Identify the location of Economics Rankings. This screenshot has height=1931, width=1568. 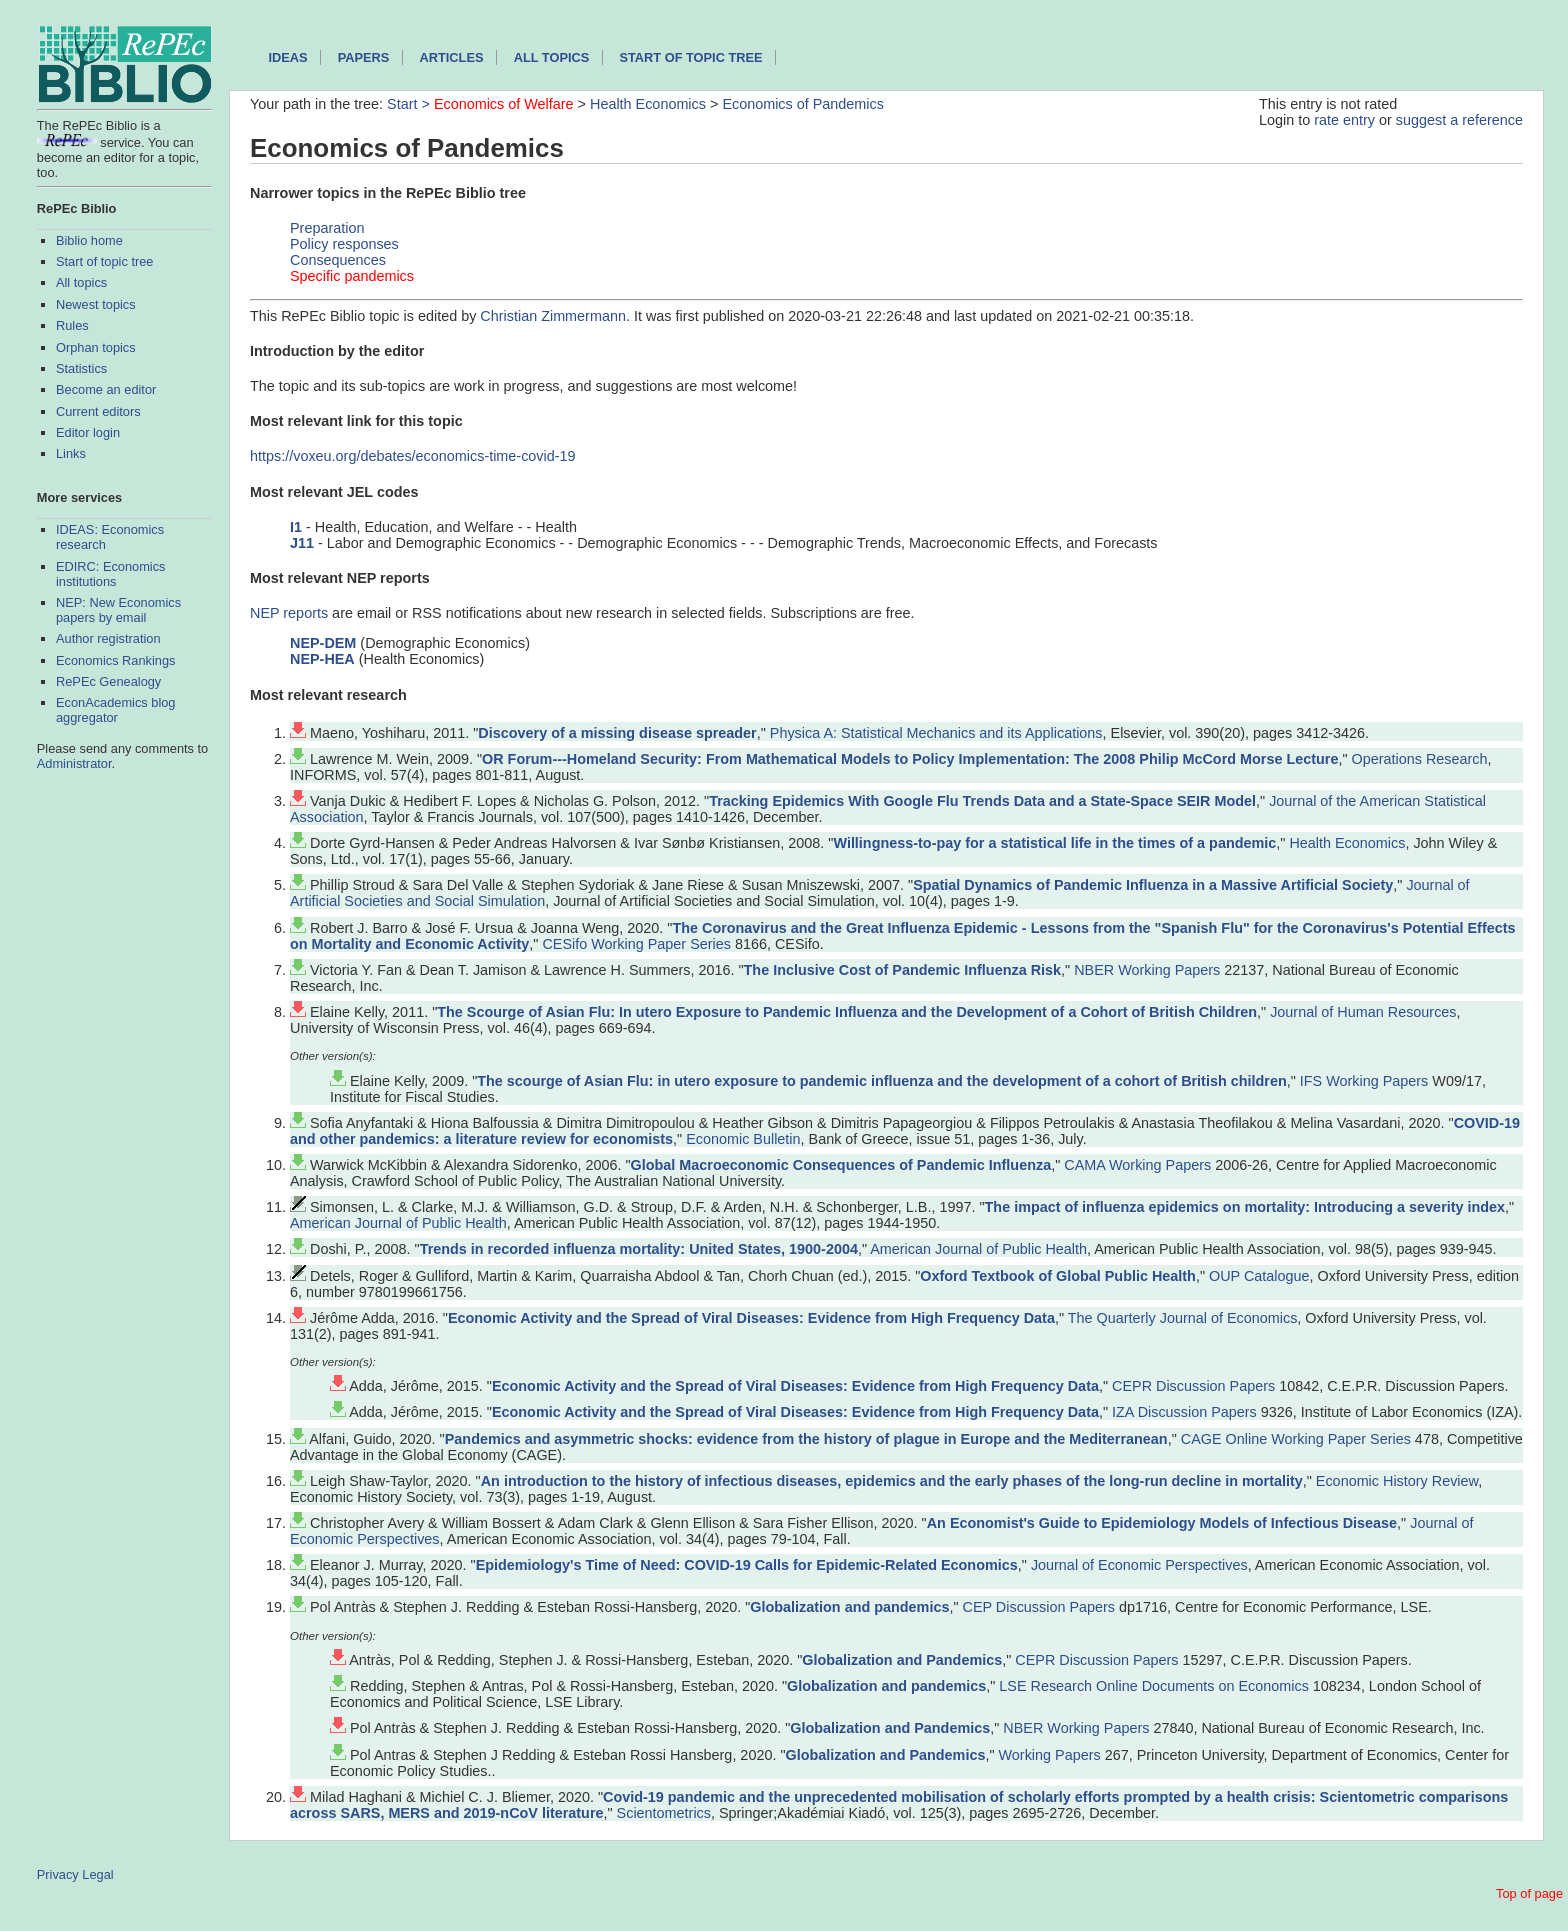
(116, 660).